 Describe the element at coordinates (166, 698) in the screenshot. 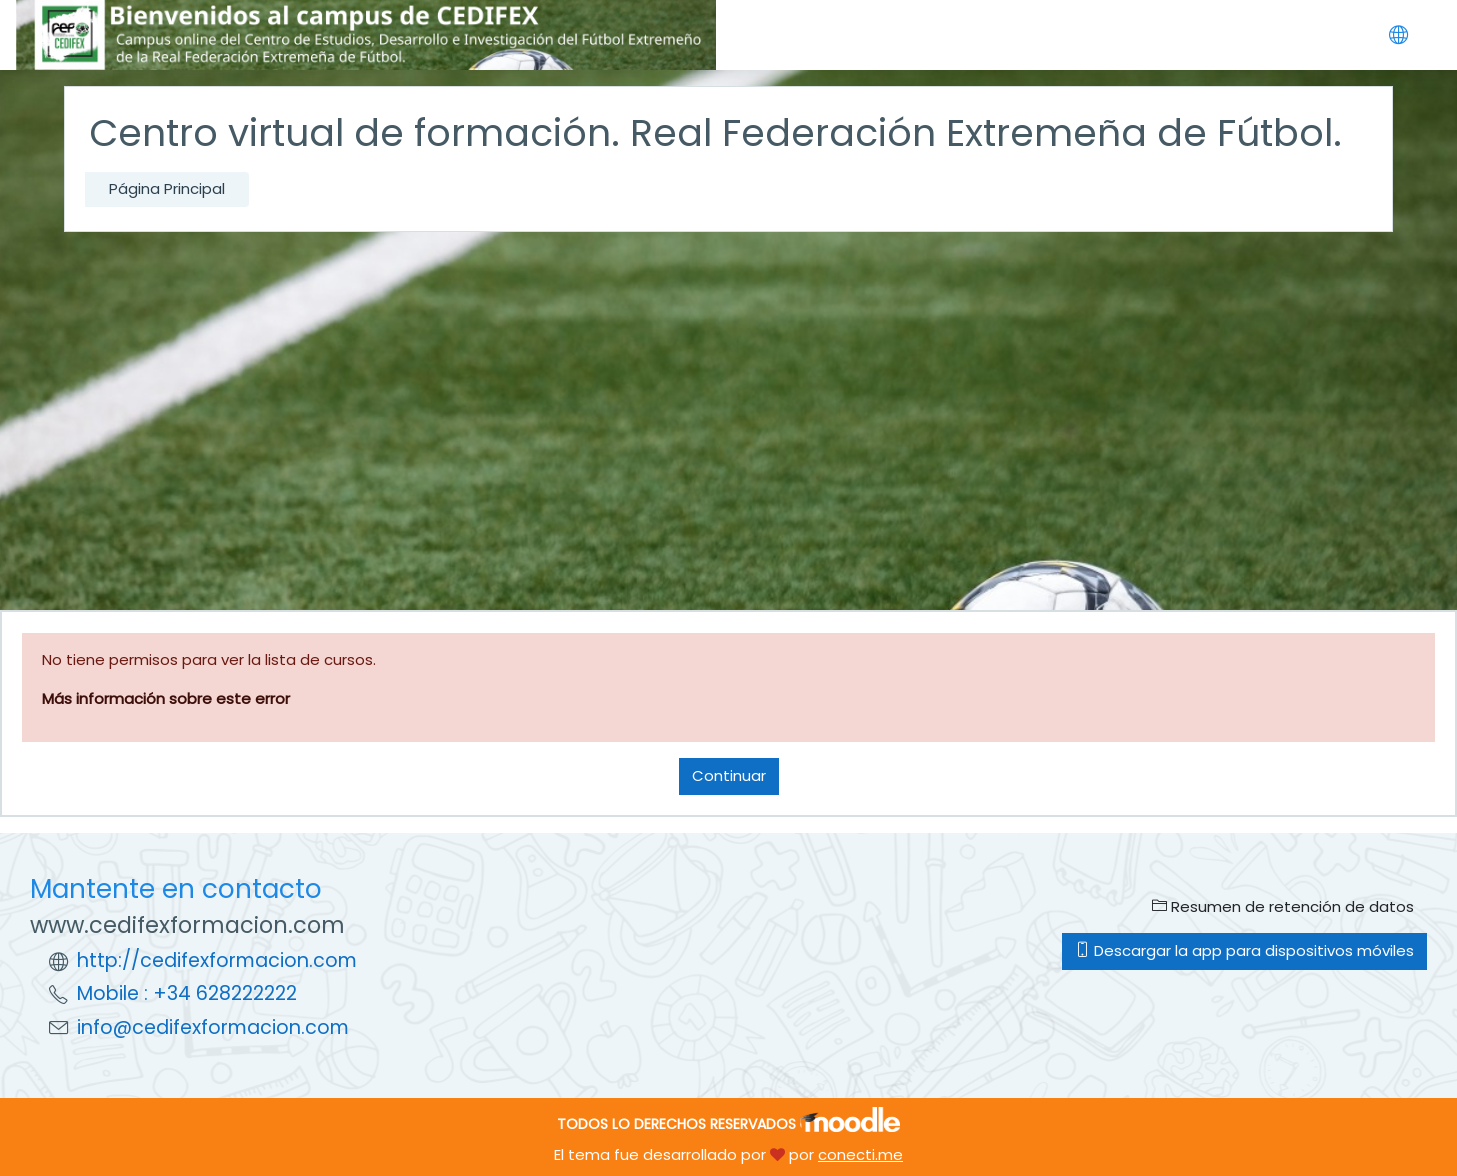

I see `Más información sobre este error` at that location.